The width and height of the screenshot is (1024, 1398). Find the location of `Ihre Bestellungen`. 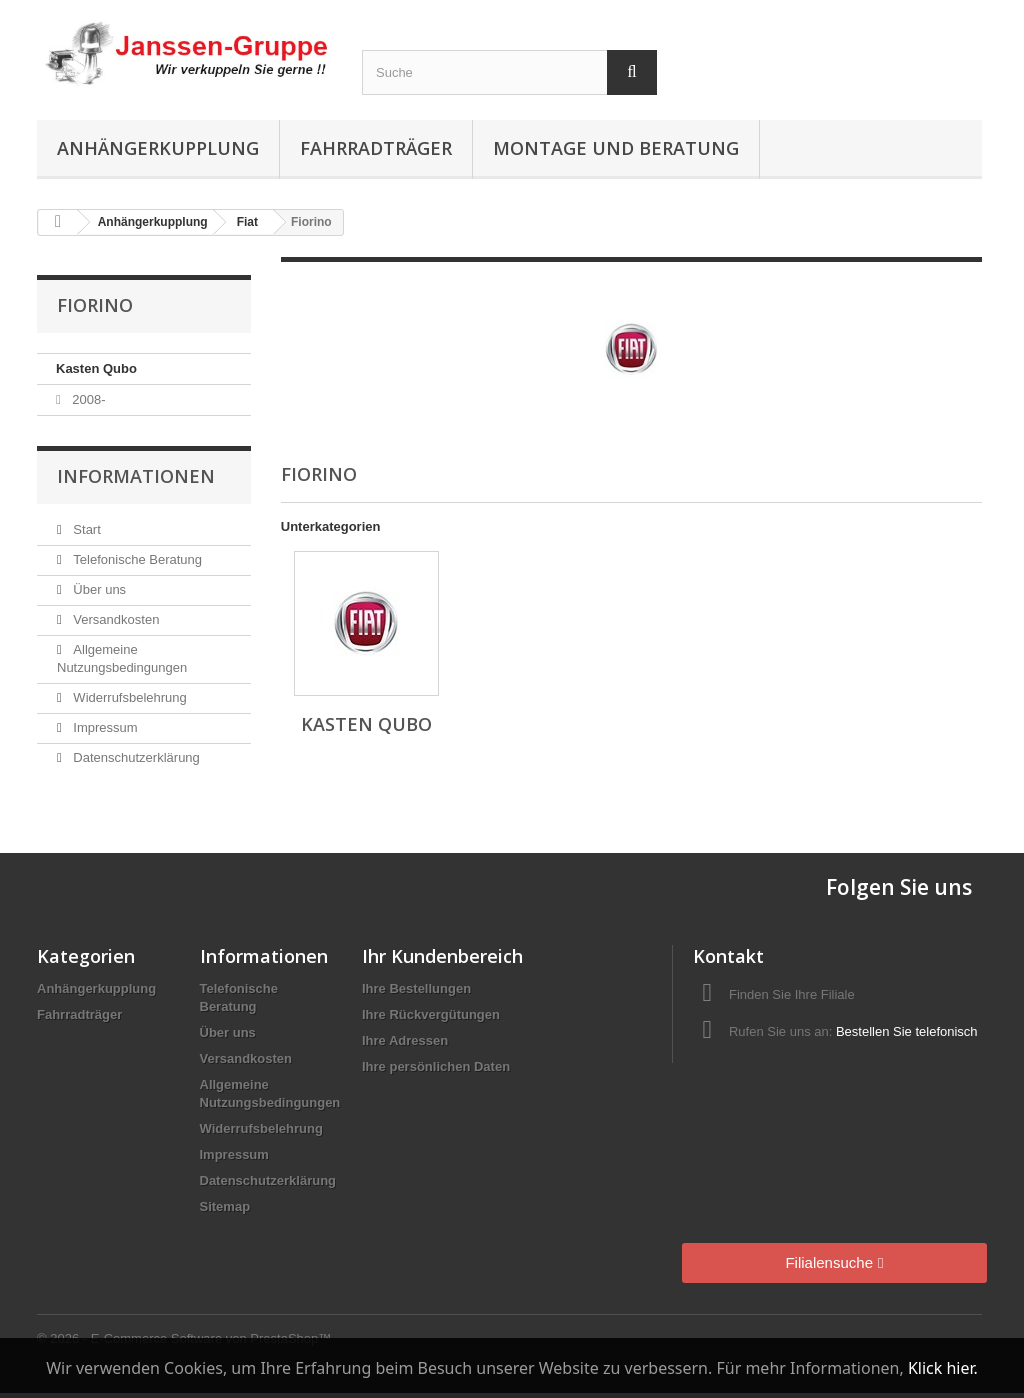

Ihre Bestellungen is located at coordinates (416, 988).